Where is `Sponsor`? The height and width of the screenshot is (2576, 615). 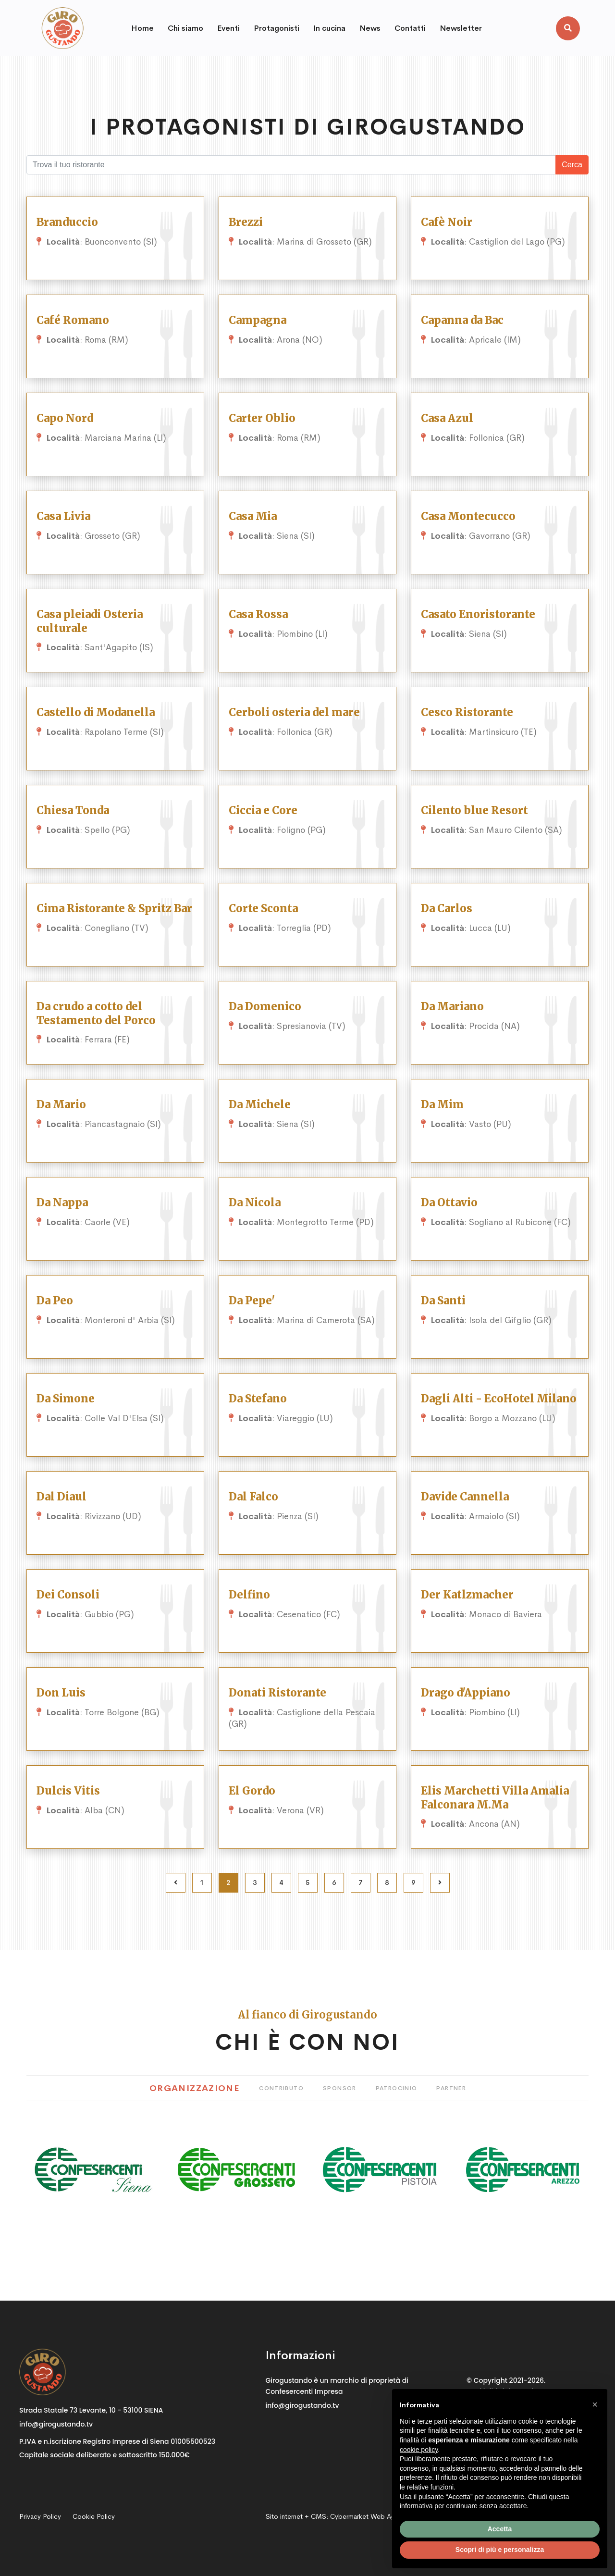 Sponsor is located at coordinates (340, 2088).